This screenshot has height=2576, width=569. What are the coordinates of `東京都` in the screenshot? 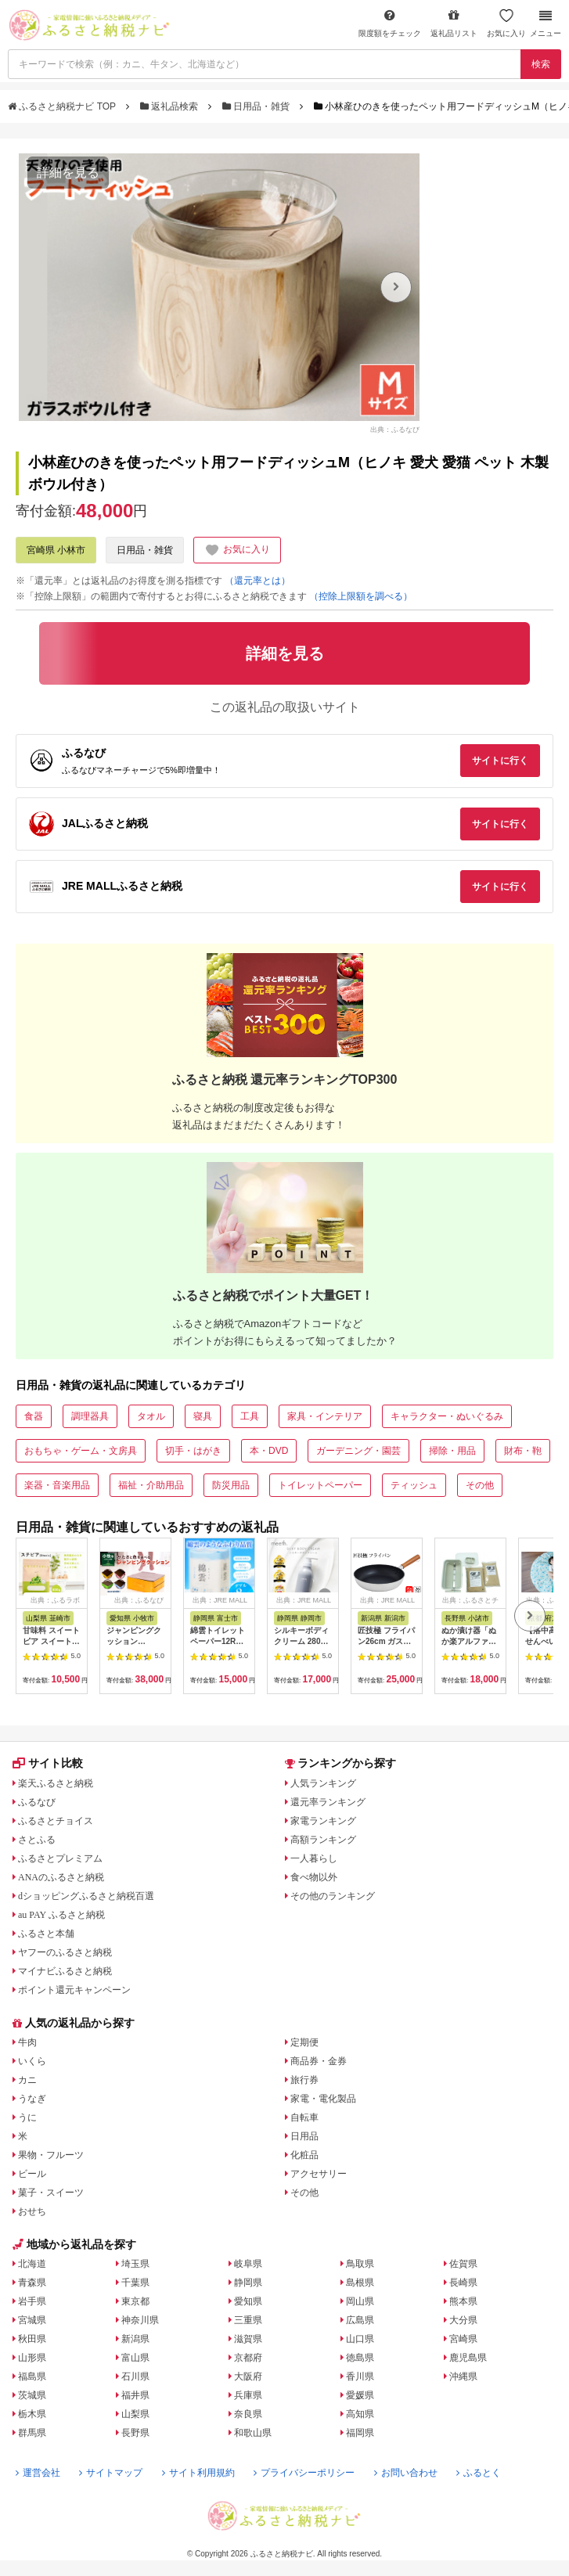 It's located at (135, 2301).